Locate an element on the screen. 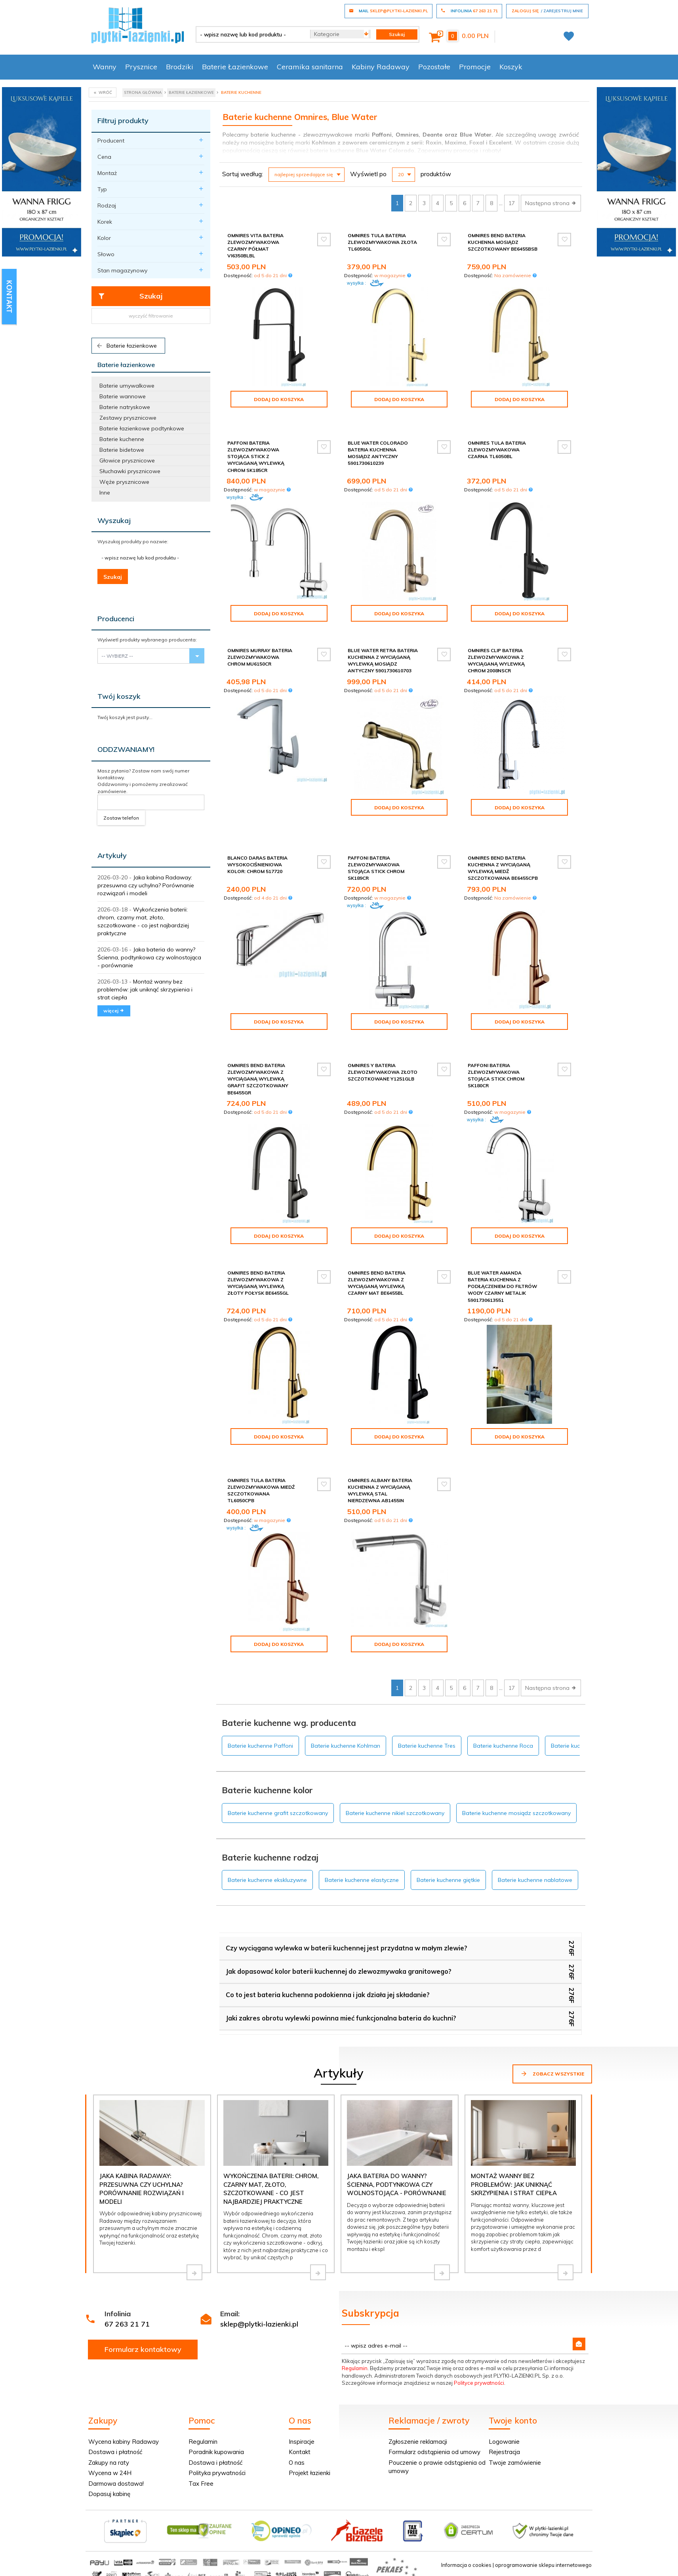  Jaka bateria do wanny? Ścienna, podtynkowa czy wolnostojąca - porównanie is located at coordinates (149, 957).